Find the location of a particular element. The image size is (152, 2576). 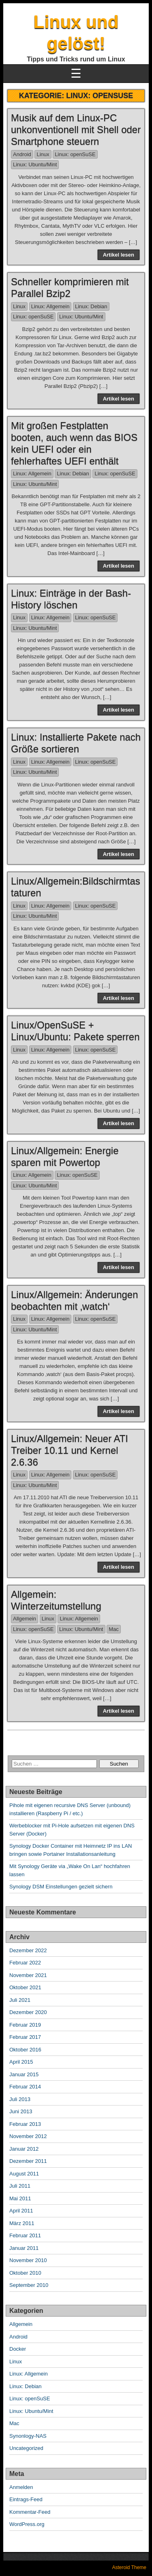

Allgemein is located at coordinates (24, 1619).